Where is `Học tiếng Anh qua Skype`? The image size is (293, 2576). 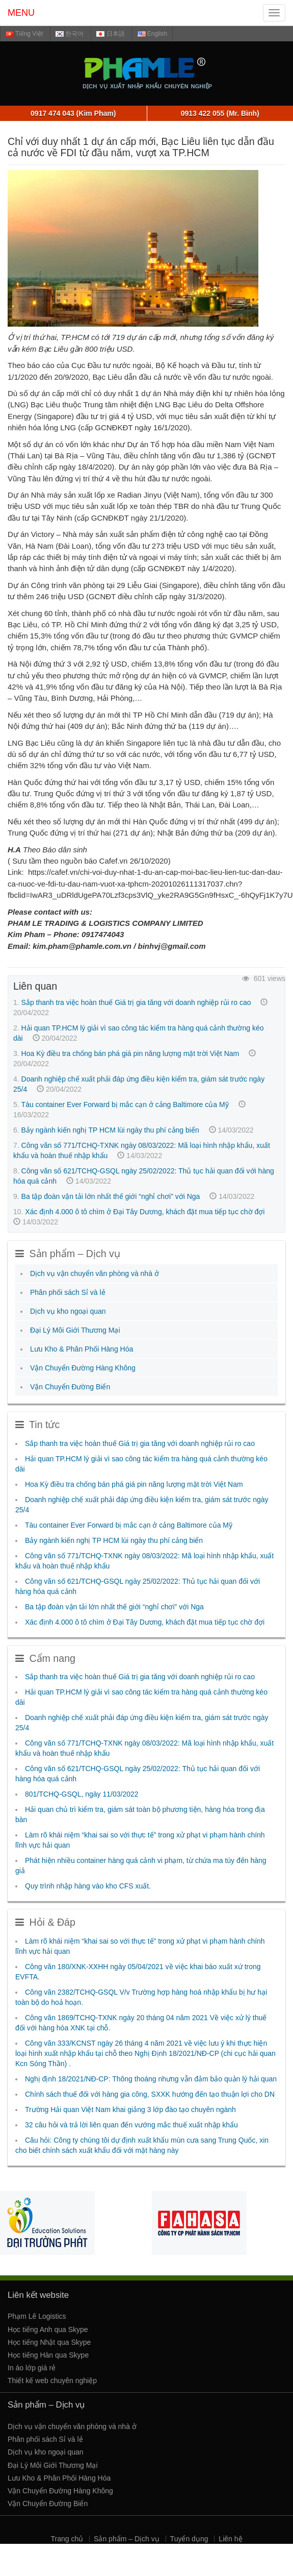 Học tiếng Anh qua Skype is located at coordinates (48, 2329).